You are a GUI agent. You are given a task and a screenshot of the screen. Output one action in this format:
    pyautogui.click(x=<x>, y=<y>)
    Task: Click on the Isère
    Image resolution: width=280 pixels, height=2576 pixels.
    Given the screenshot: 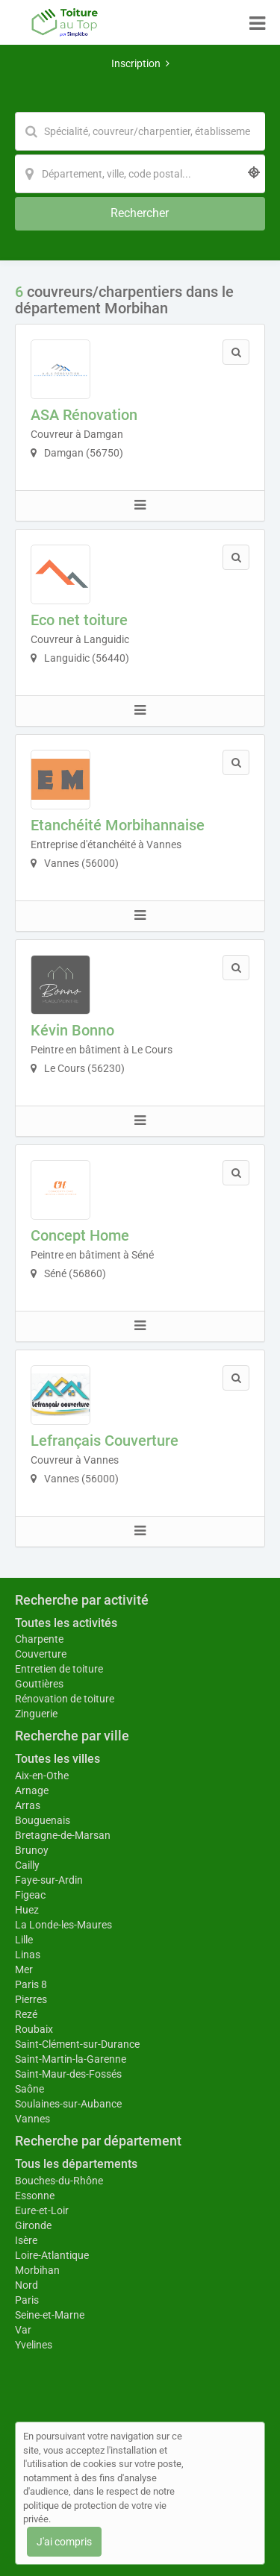 What is the action you would take?
    pyautogui.click(x=26, y=2240)
    